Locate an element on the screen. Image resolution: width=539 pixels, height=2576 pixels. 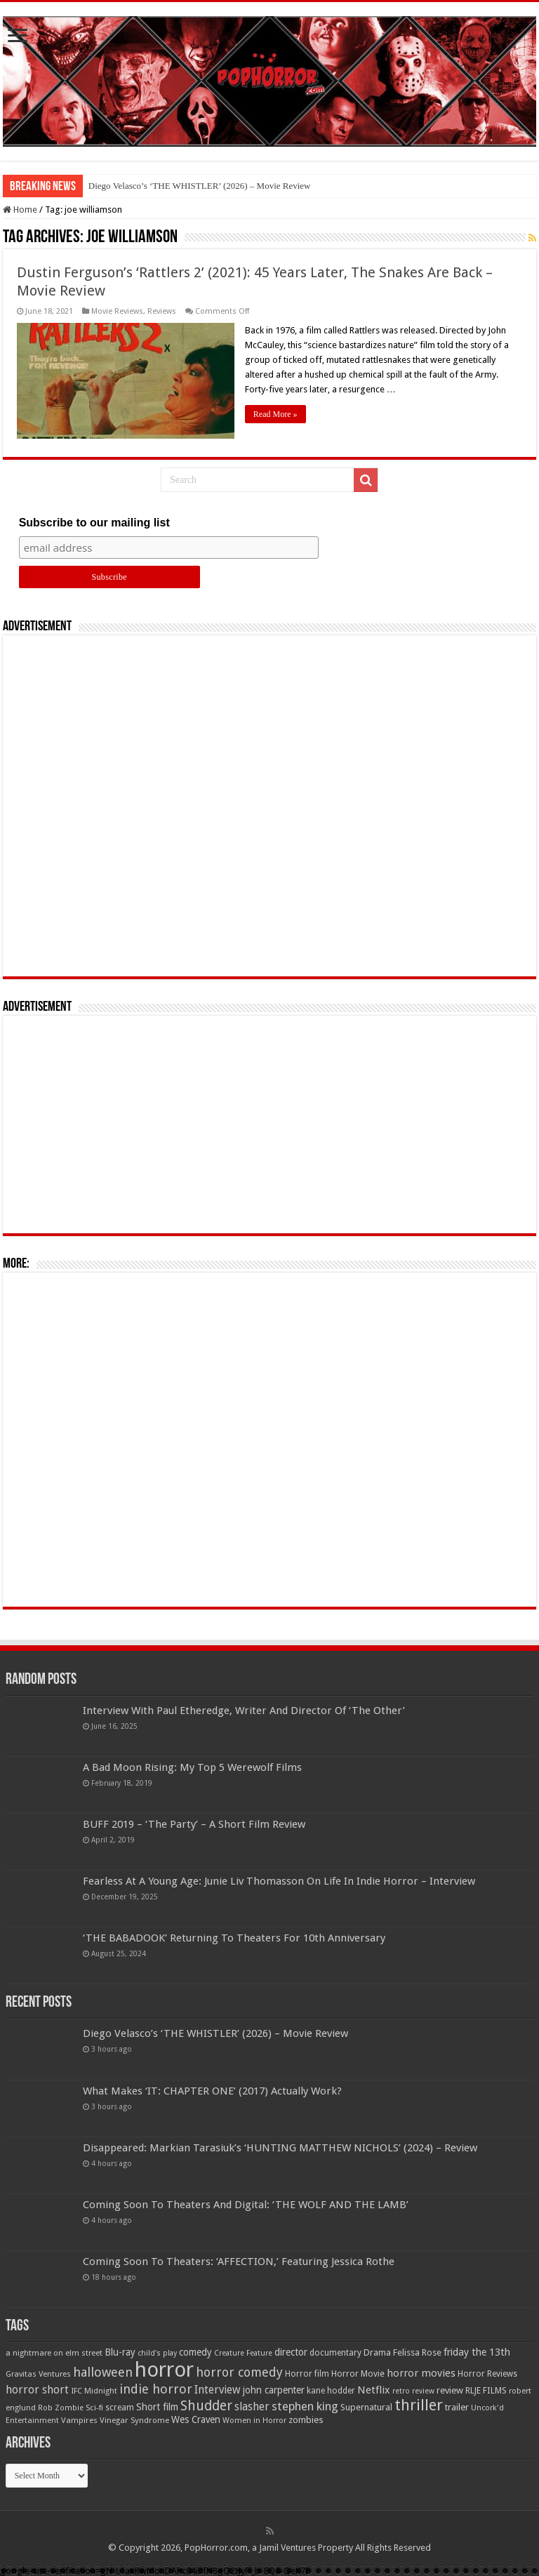
Horror Movie [Horror Movie (58 items)] is located at coordinates (358, 2374).